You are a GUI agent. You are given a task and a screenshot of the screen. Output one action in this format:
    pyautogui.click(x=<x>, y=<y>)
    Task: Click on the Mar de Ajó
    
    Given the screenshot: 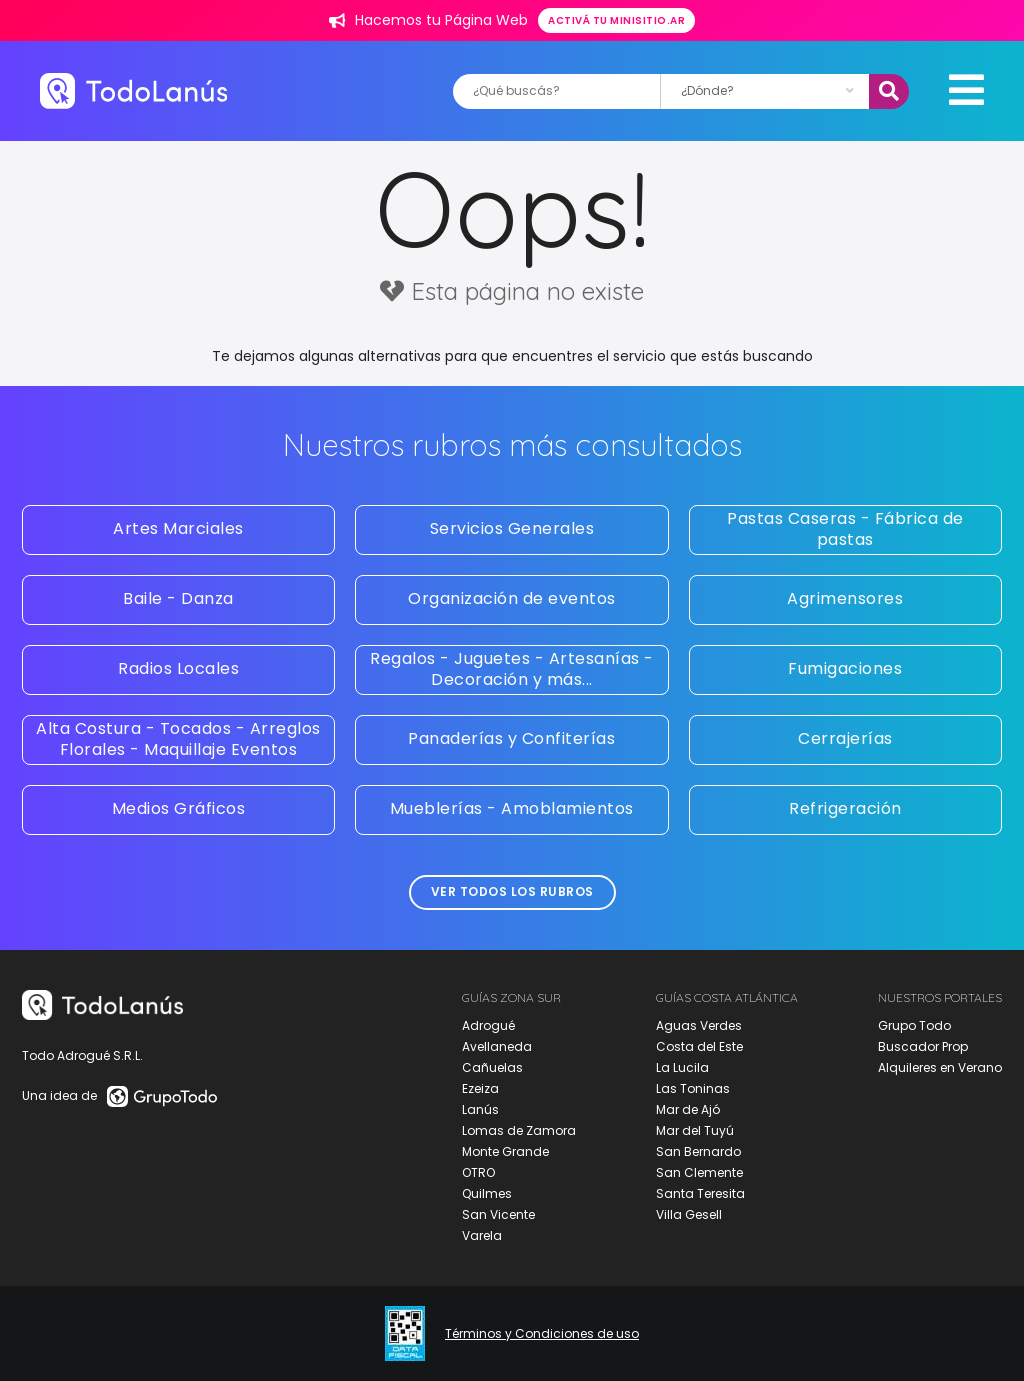 What is the action you would take?
    pyautogui.click(x=688, y=1109)
    